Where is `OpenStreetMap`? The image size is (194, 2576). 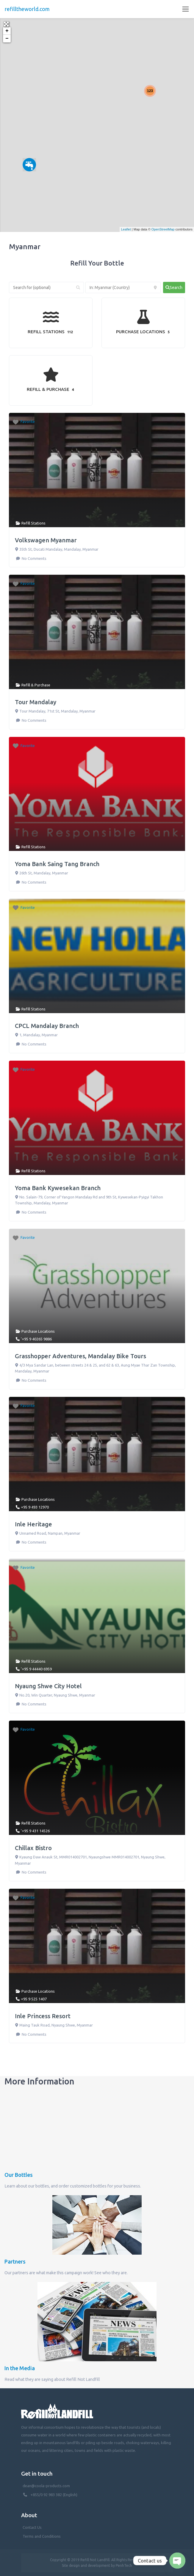
OpenStreetMap is located at coordinates (163, 229).